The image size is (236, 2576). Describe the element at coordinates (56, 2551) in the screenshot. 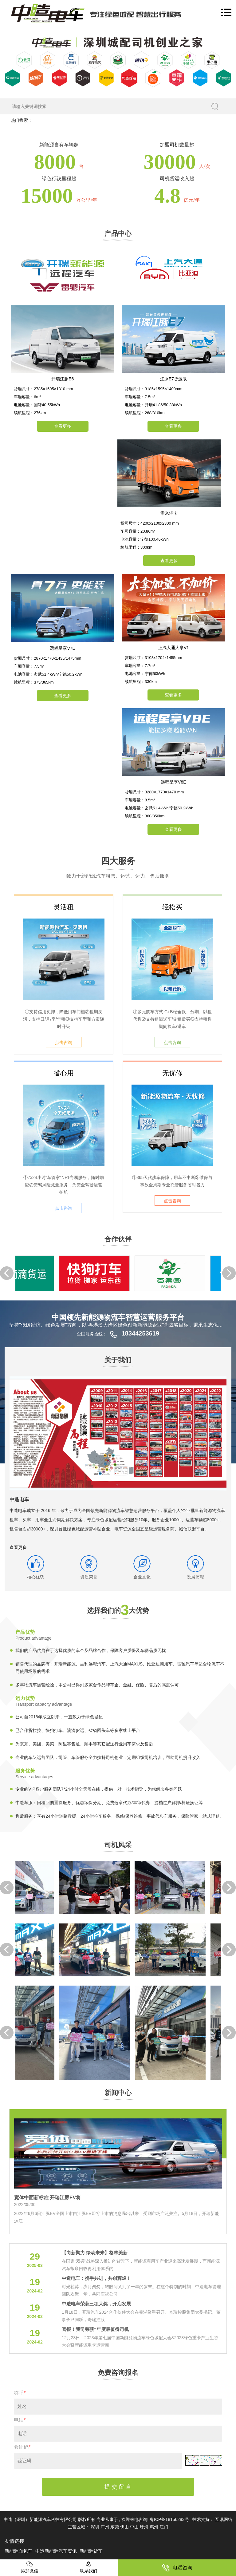

I see `中造新能源汽车资讯` at that location.